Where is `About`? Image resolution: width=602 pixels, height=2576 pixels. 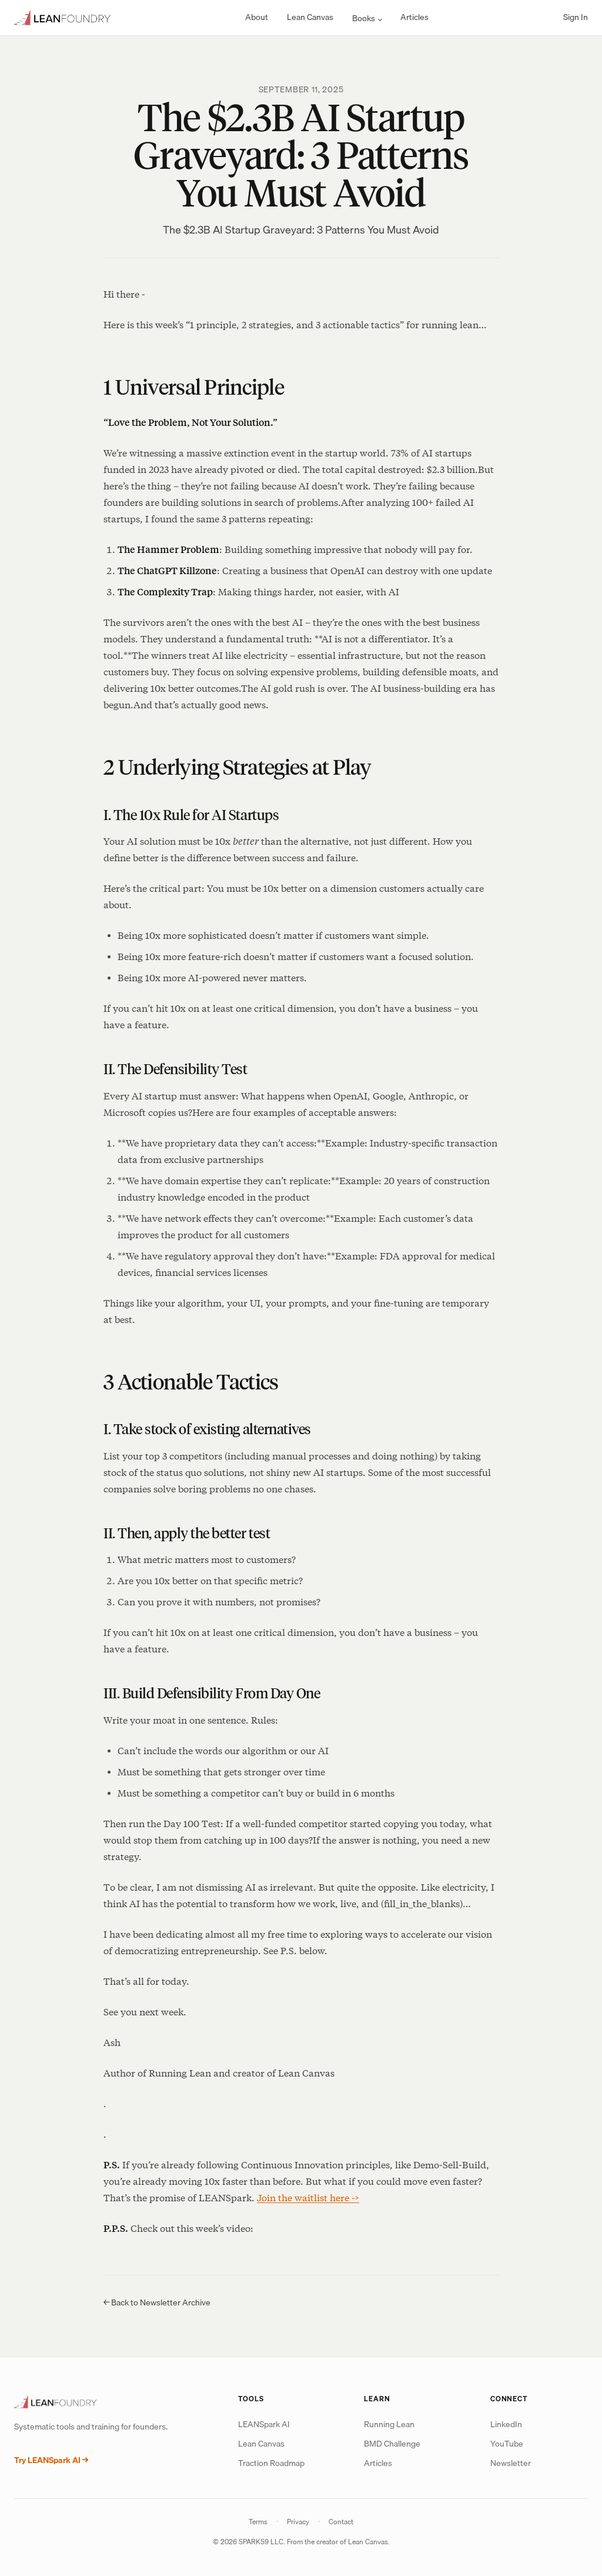
About is located at coordinates (256, 17).